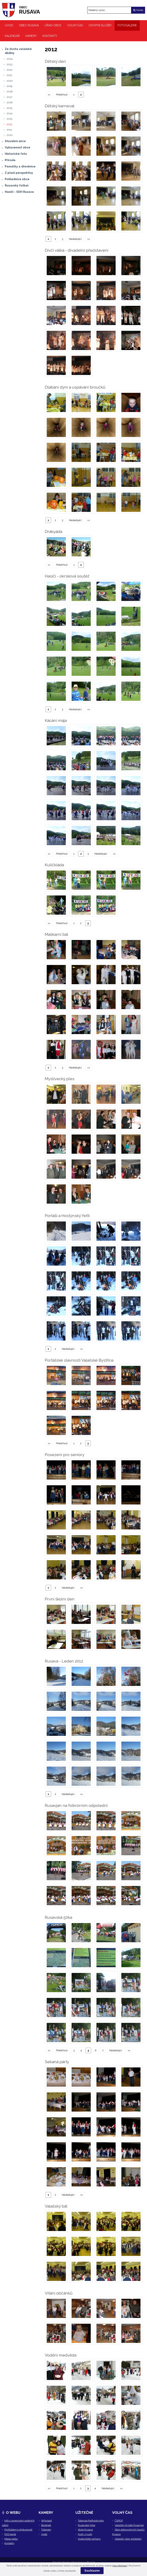 The height and width of the screenshot is (2576, 147). Describe the element at coordinates (46, 2525) in the screenshot. I see `Bazének` at that location.